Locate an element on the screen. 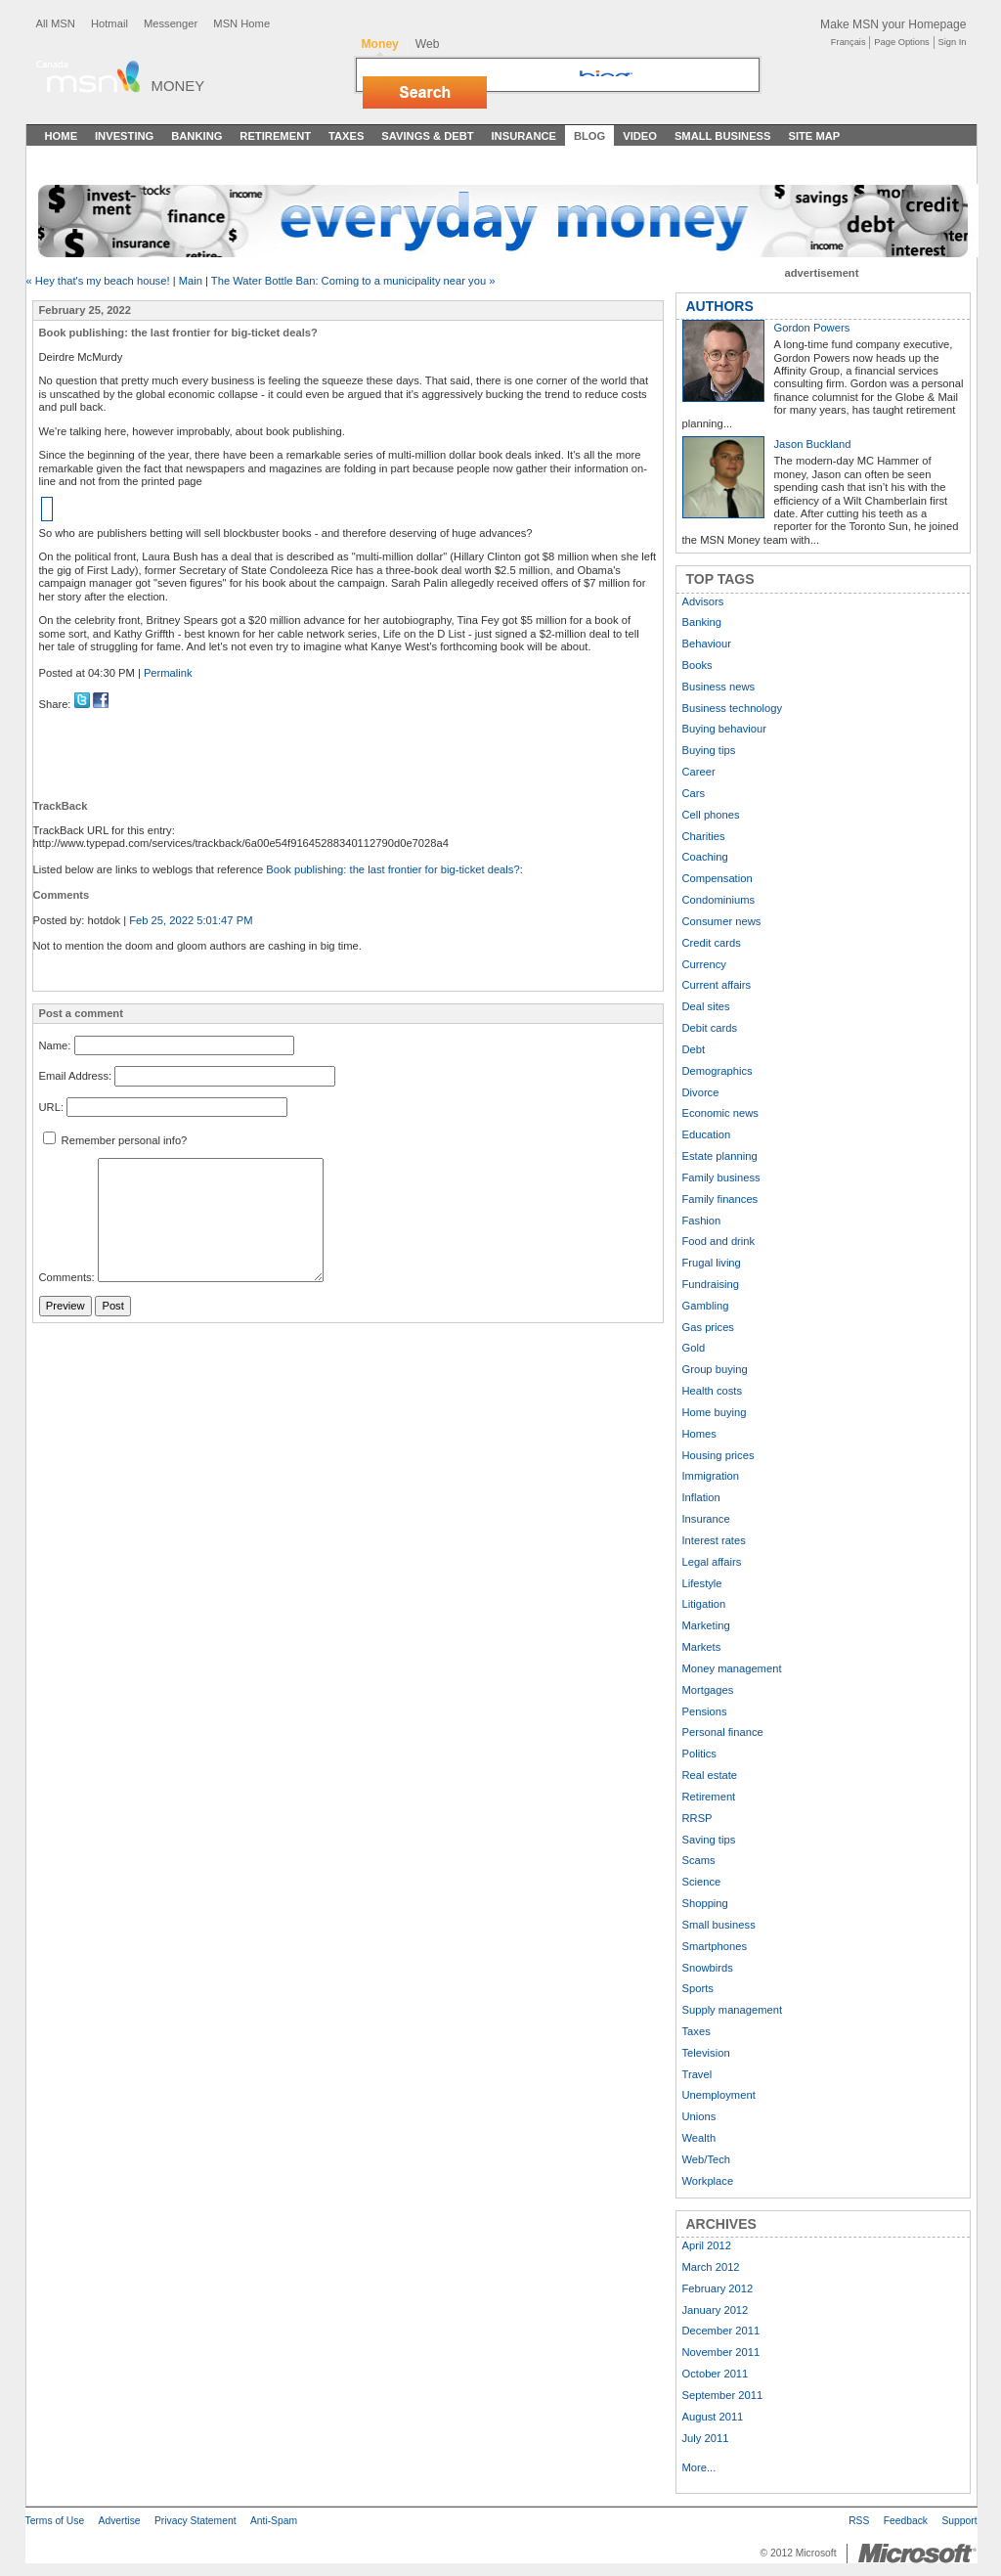  Politics is located at coordinates (699, 1753).